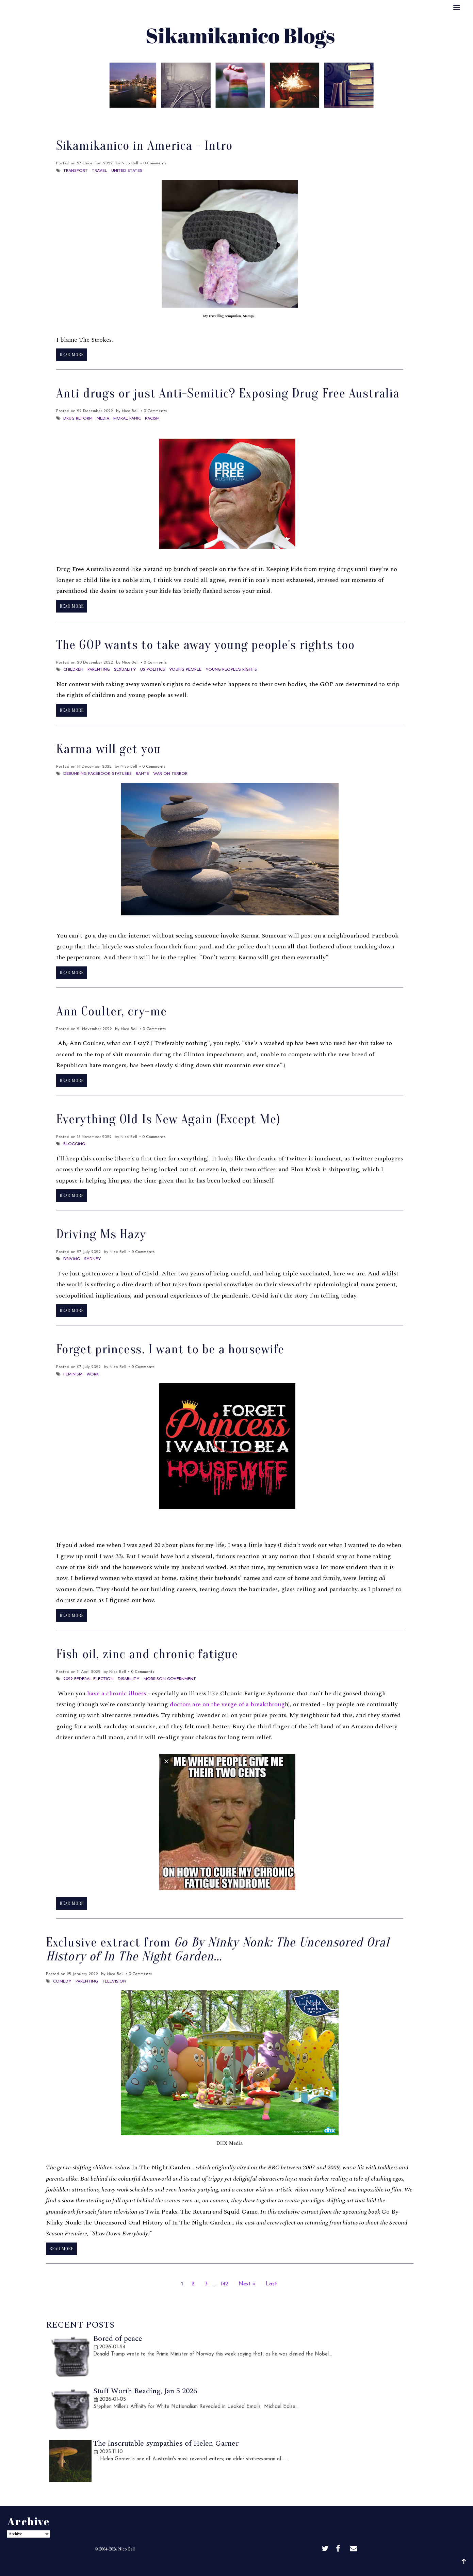 The height and width of the screenshot is (2576, 473). I want to click on Ann Coulter, cry-me, so click(111, 1011).